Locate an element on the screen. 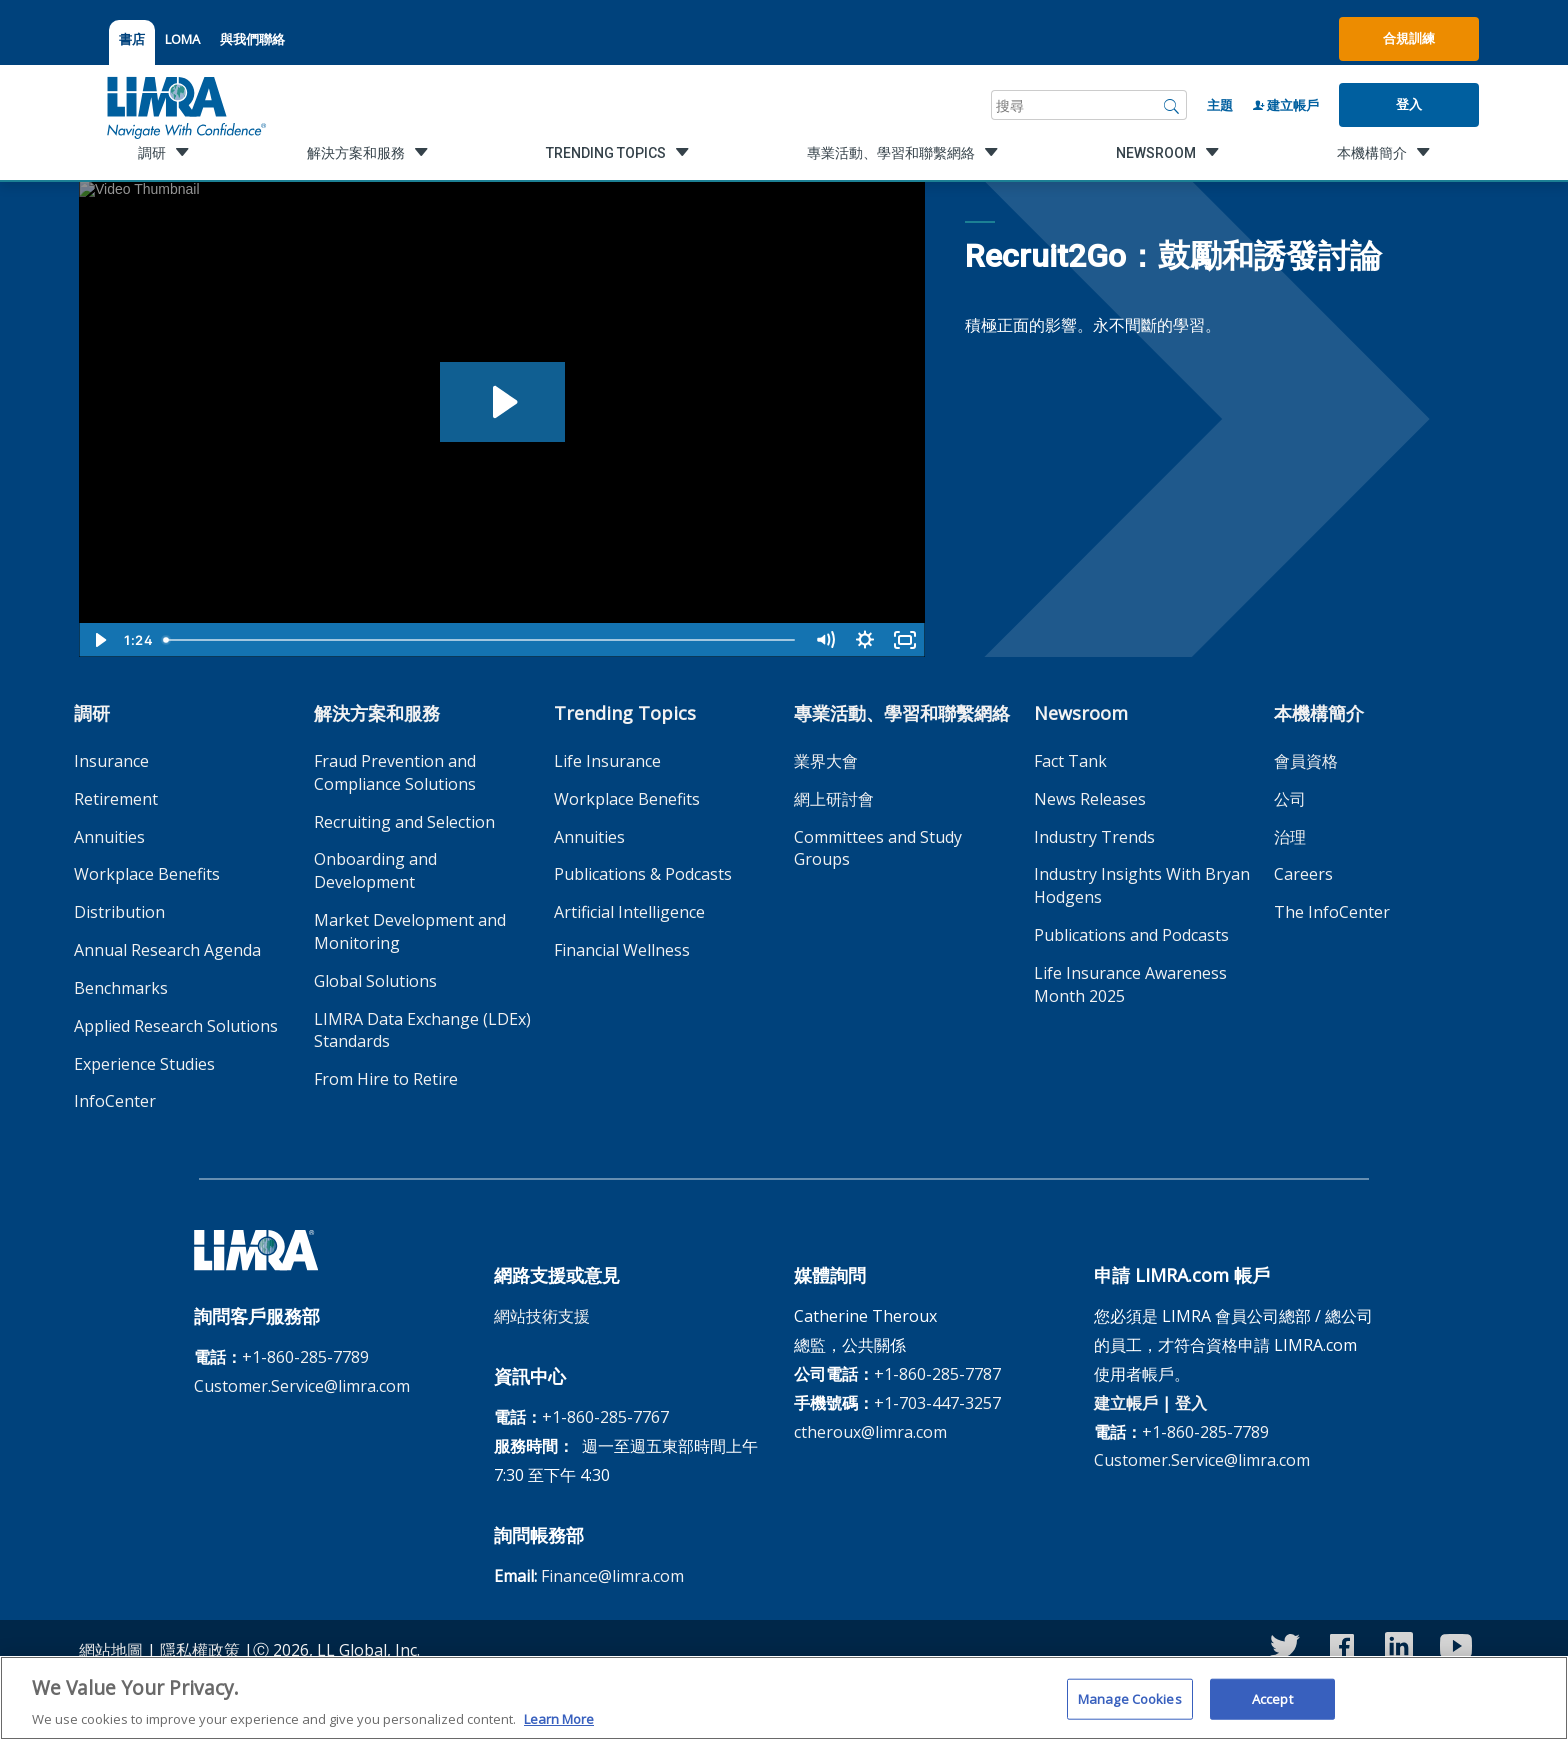 The height and width of the screenshot is (1740, 1568). LOMA is located at coordinates (182, 39).